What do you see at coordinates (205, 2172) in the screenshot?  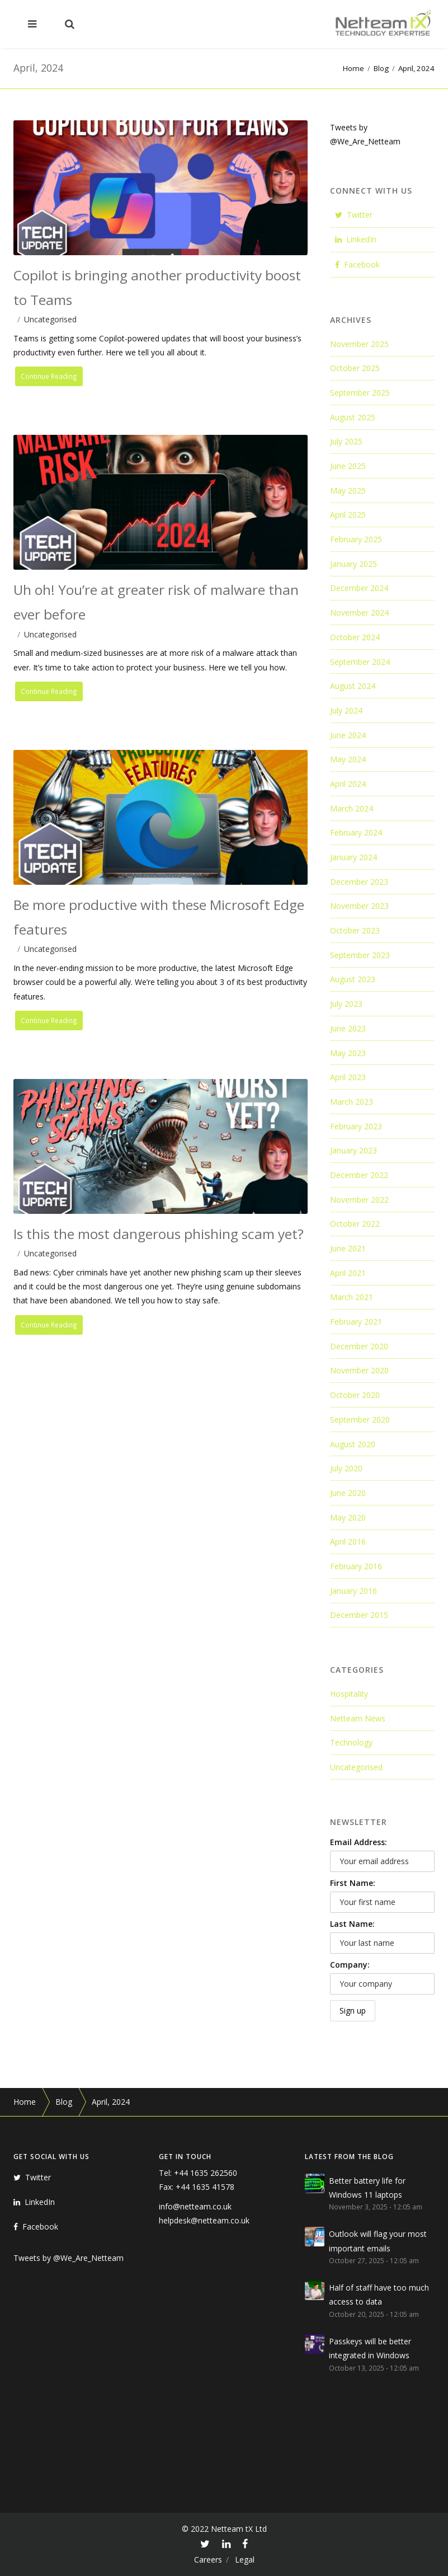 I see `+44 1635 262560` at bounding box center [205, 2172].